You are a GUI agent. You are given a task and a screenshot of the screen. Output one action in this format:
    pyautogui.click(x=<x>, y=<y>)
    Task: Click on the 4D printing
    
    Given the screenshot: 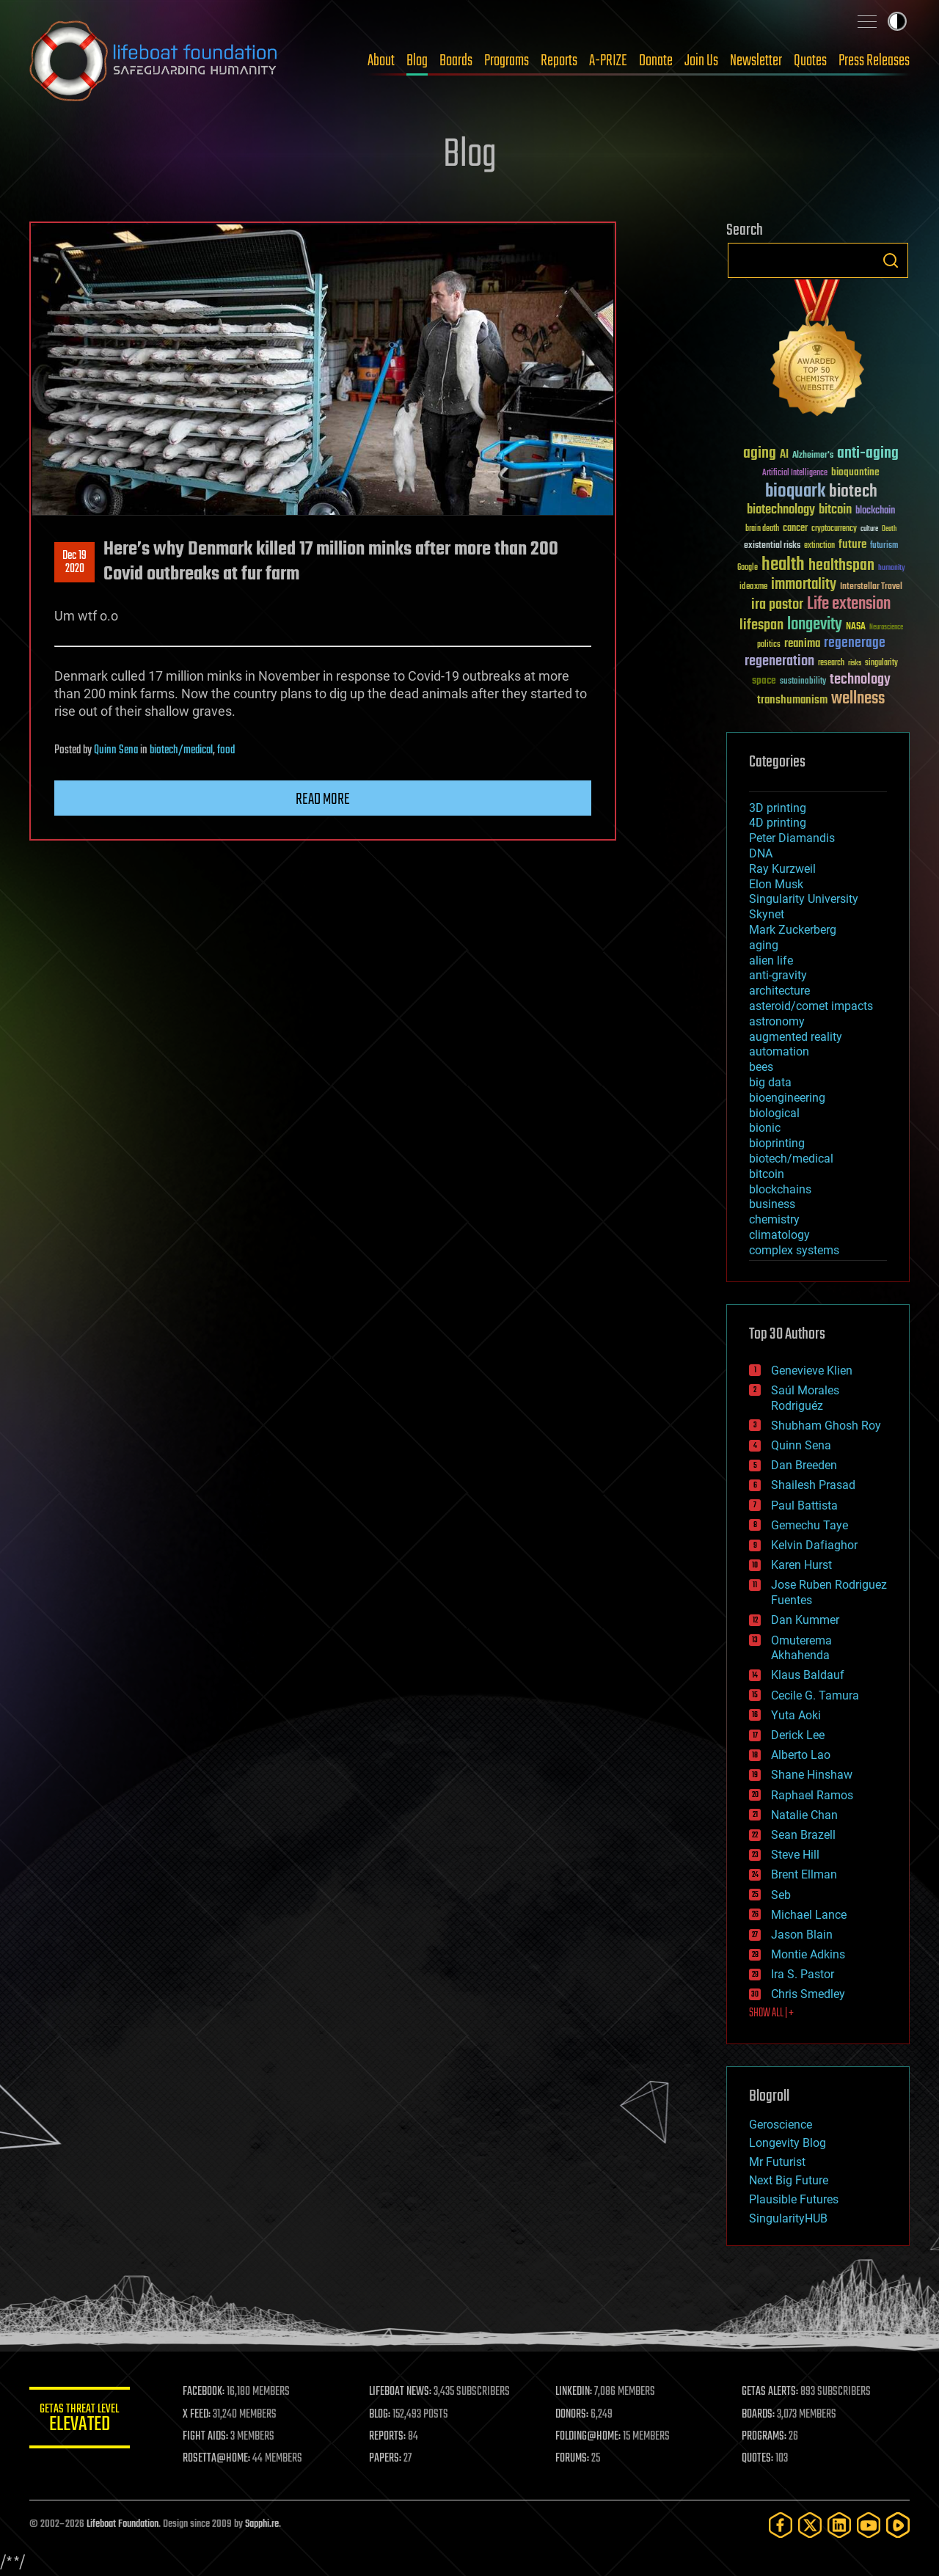 What is the action you would take?
    pyautogui.click(x=777, y=823)
    